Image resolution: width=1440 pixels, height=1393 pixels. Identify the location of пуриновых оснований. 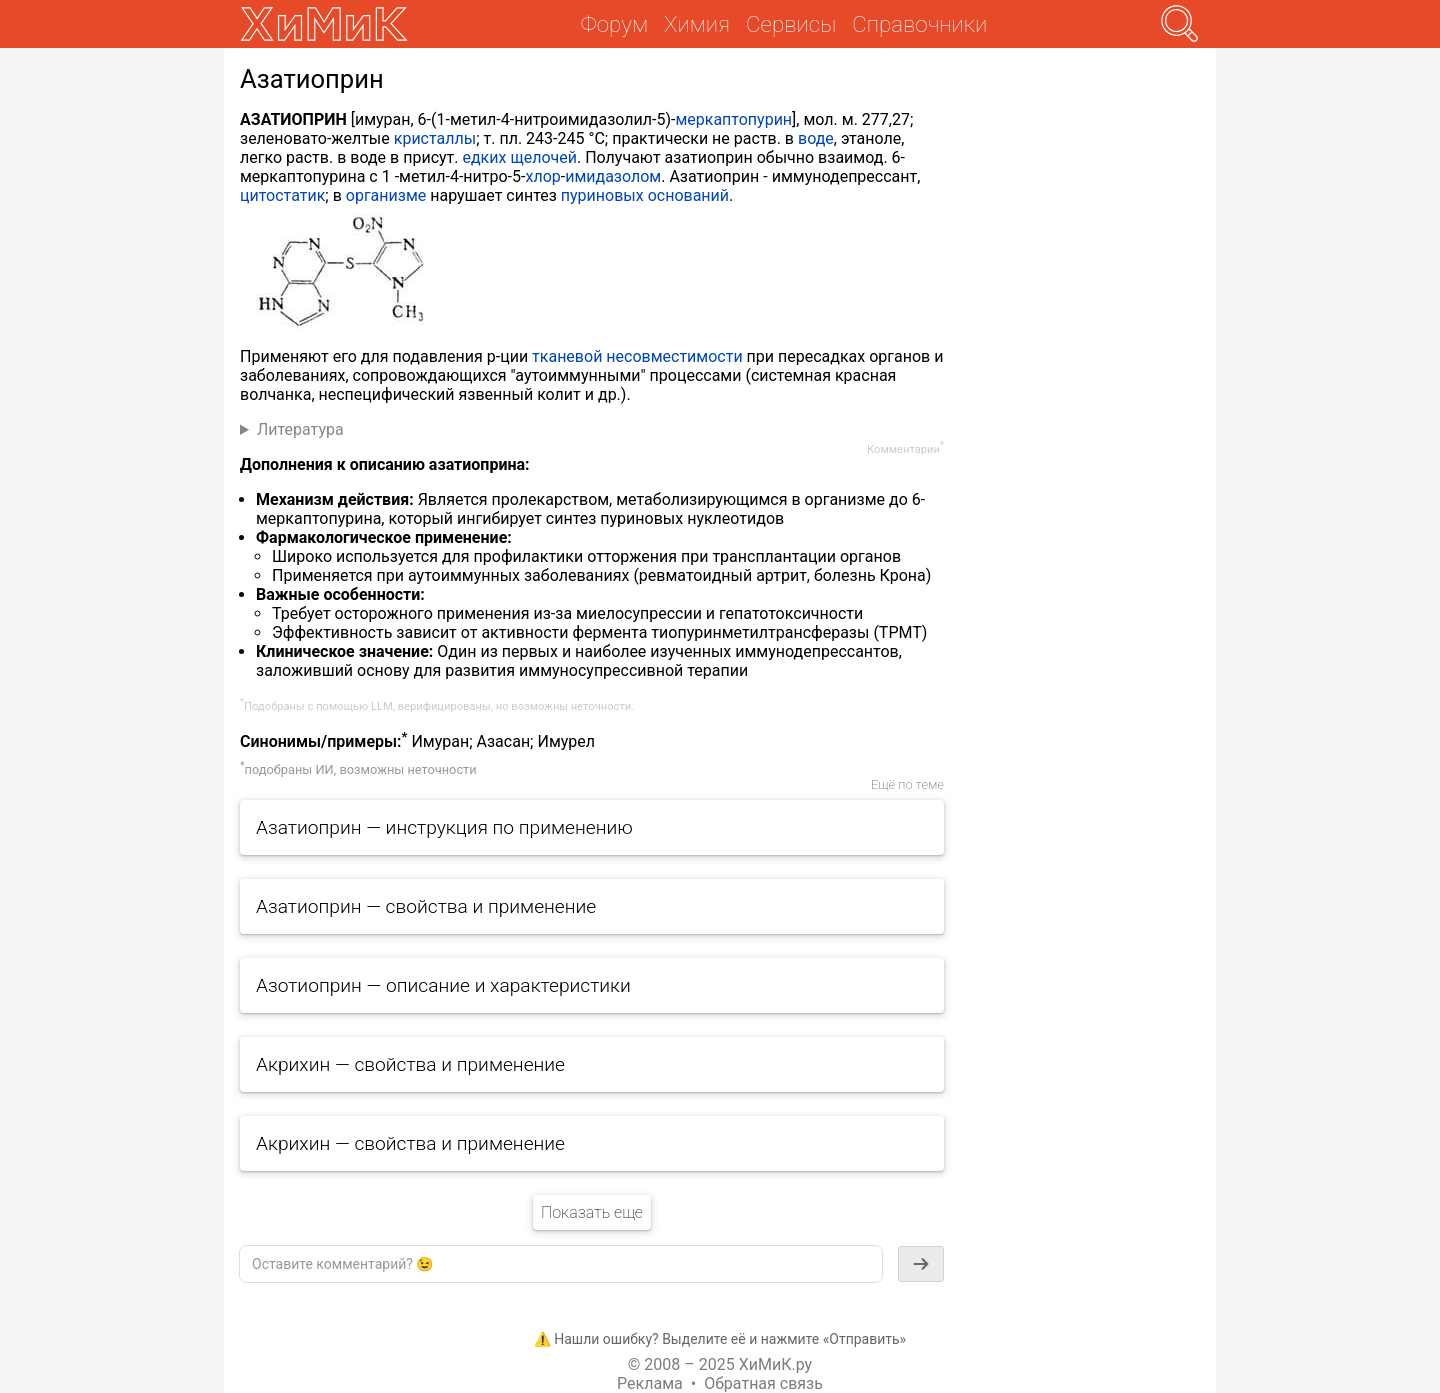
(645, 195).